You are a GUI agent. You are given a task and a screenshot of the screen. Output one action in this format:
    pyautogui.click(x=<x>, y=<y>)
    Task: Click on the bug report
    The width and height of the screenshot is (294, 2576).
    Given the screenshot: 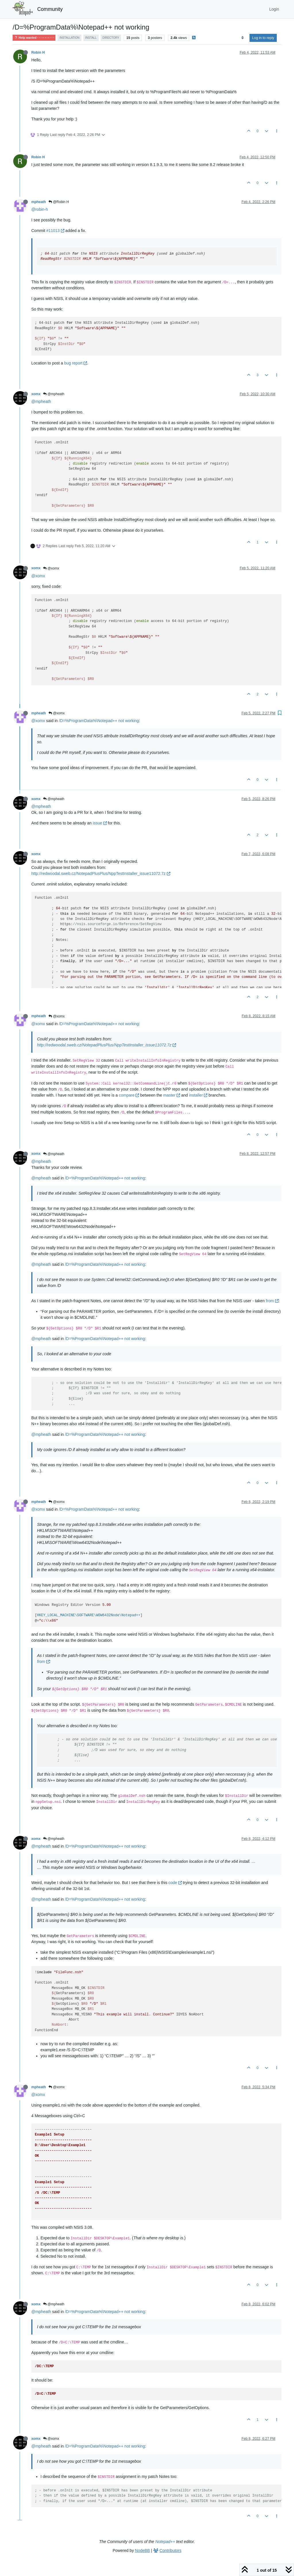 What is the action you would take?
    pyautogui.click(x=75, y=363)
    